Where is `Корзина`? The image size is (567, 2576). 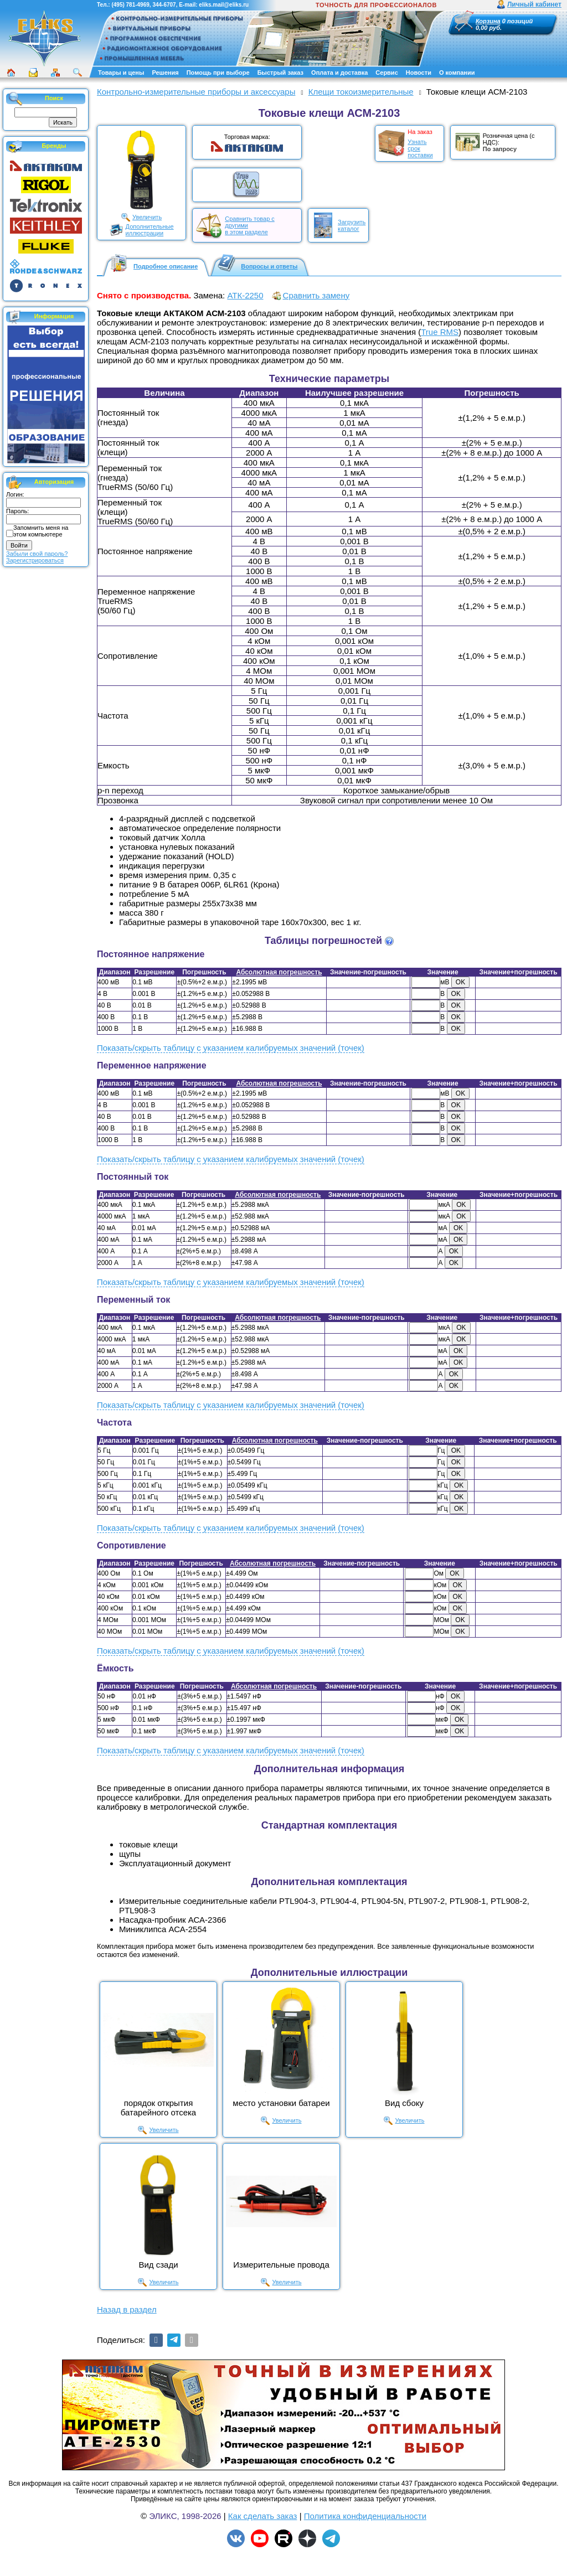 Корзина is located at coordinates (488, 21).